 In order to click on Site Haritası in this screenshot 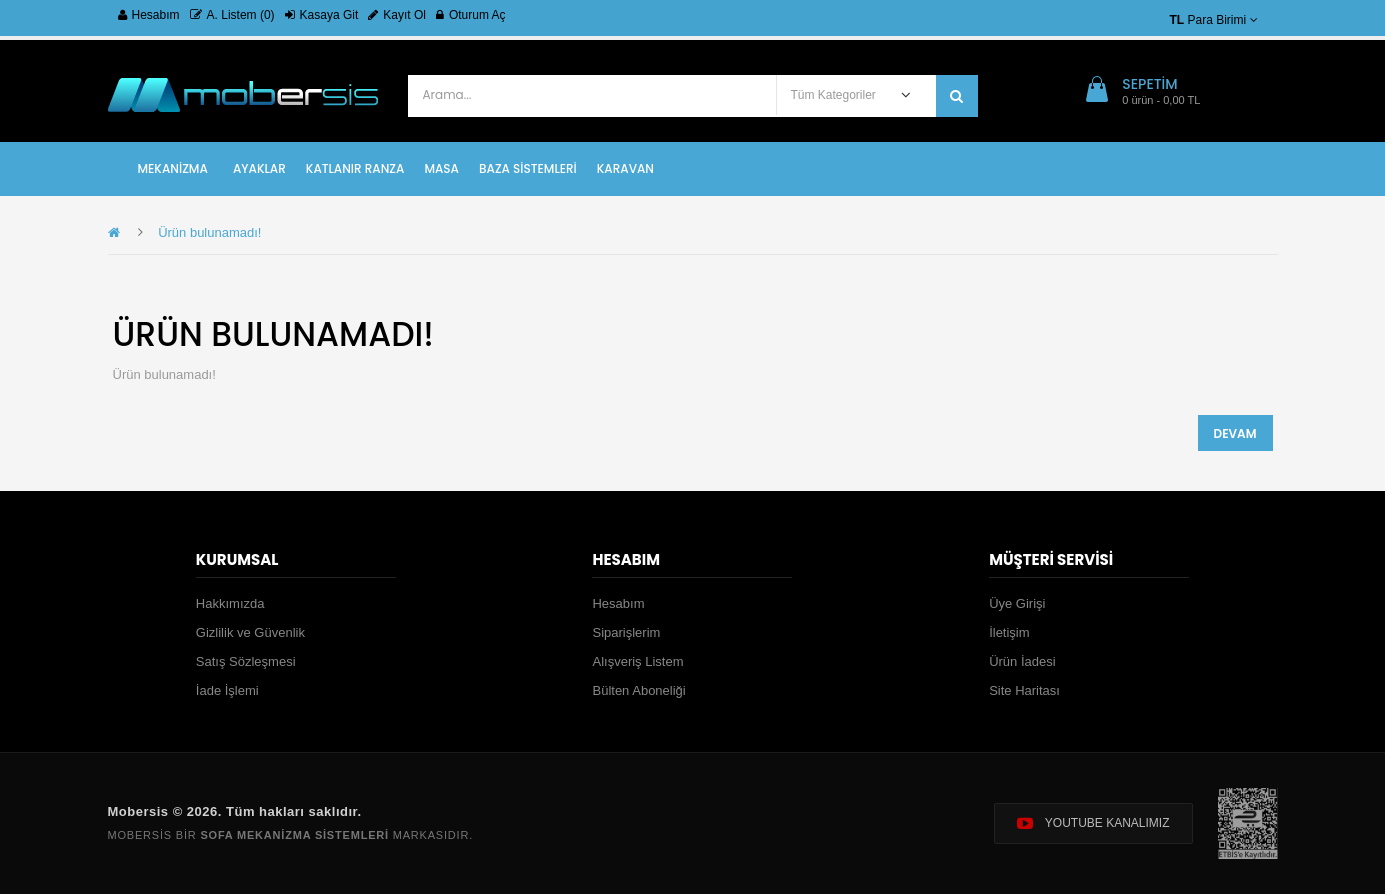, I will do `click(1024, 690)`.